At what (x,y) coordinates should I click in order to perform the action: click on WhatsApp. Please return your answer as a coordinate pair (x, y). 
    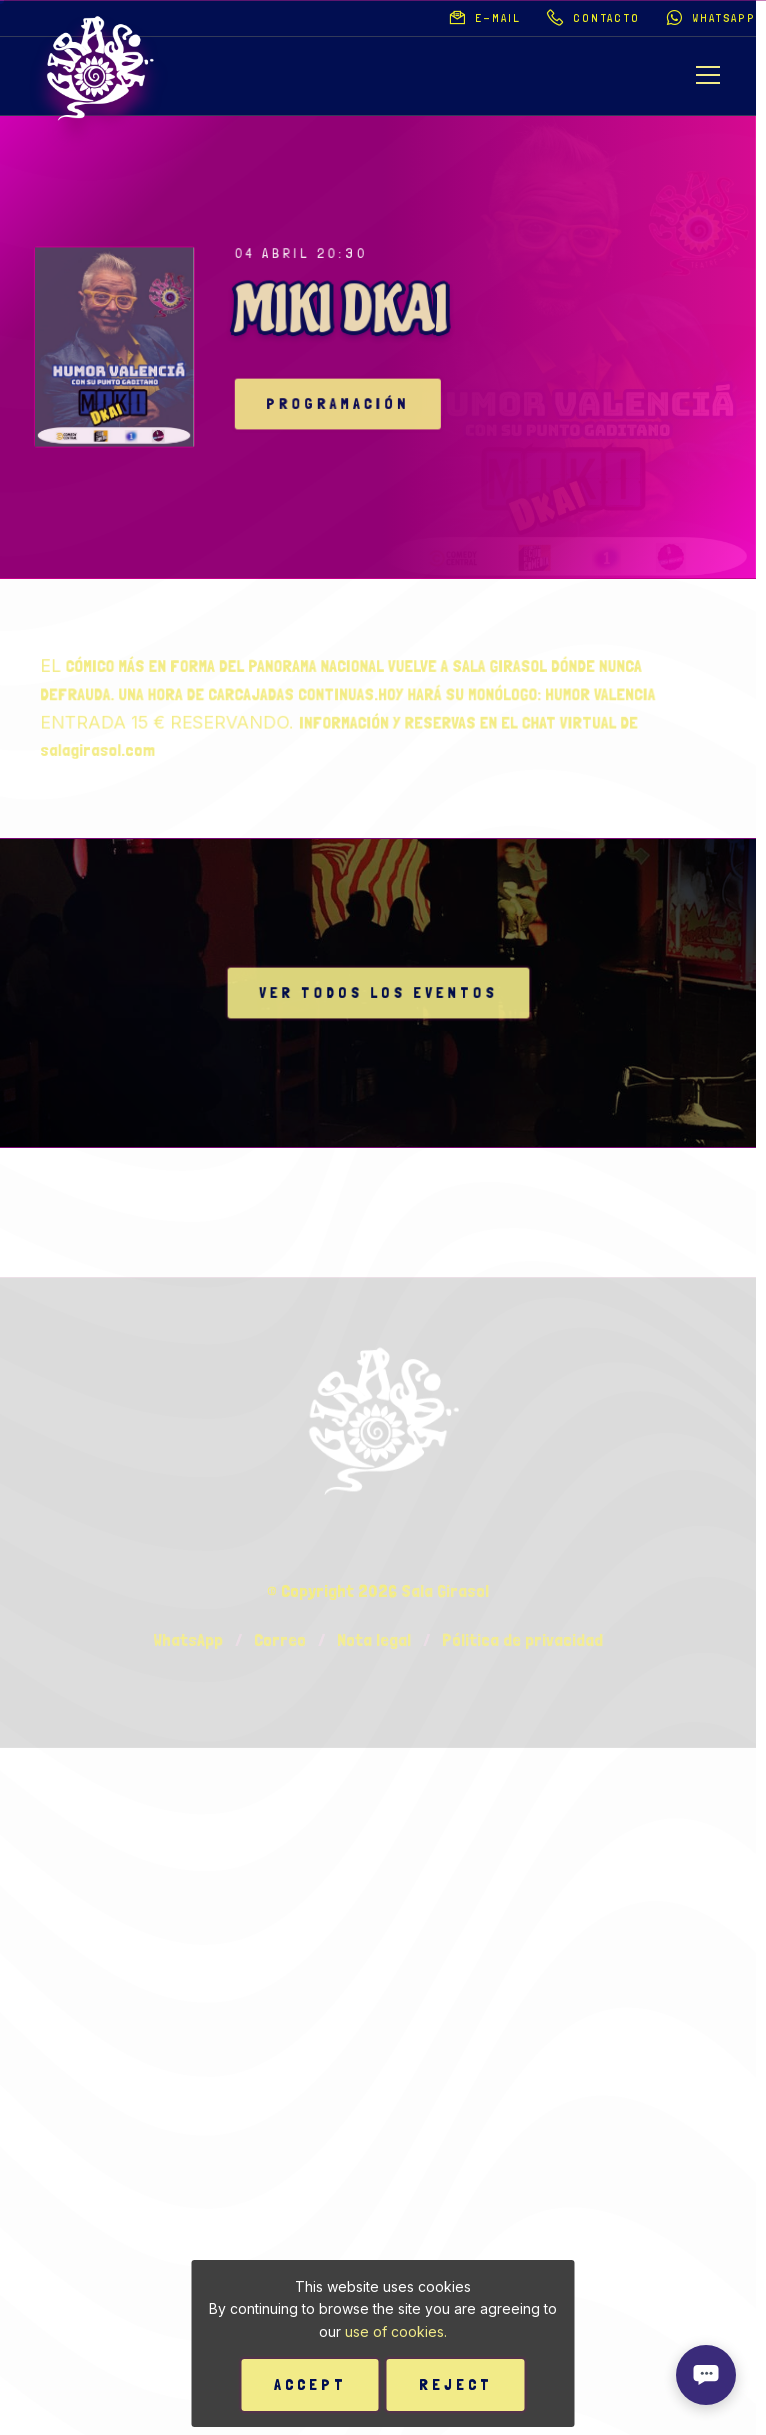
    Looking at the image, I should click on (188, 1963).